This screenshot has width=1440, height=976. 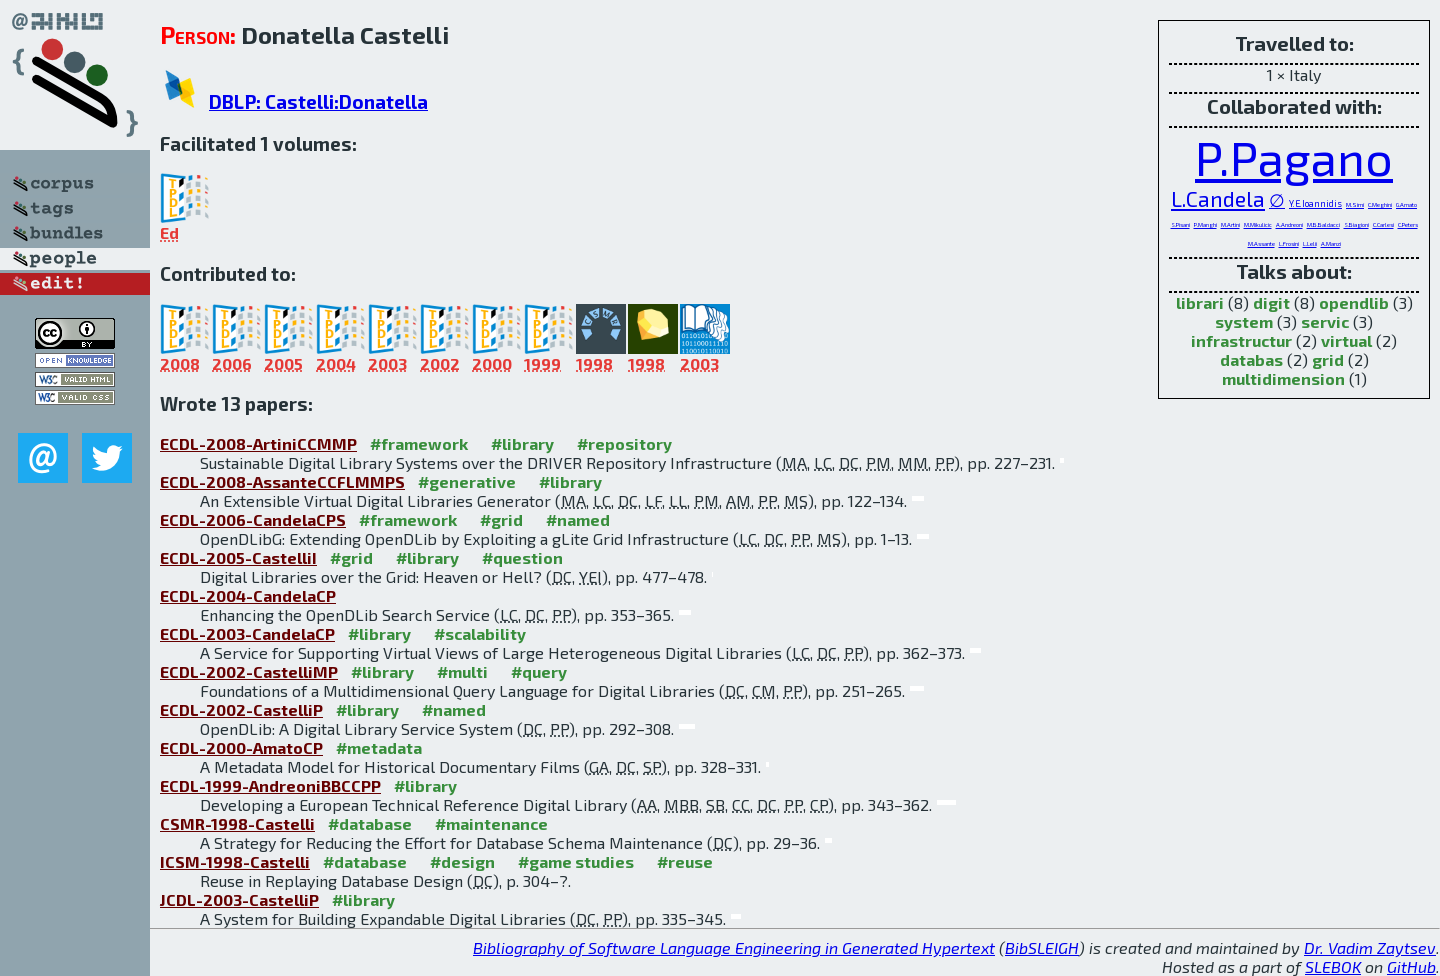 What do you see at coordinates (522, 443) in the screenshot?
I see `#library` at bounding box center [522, 443].